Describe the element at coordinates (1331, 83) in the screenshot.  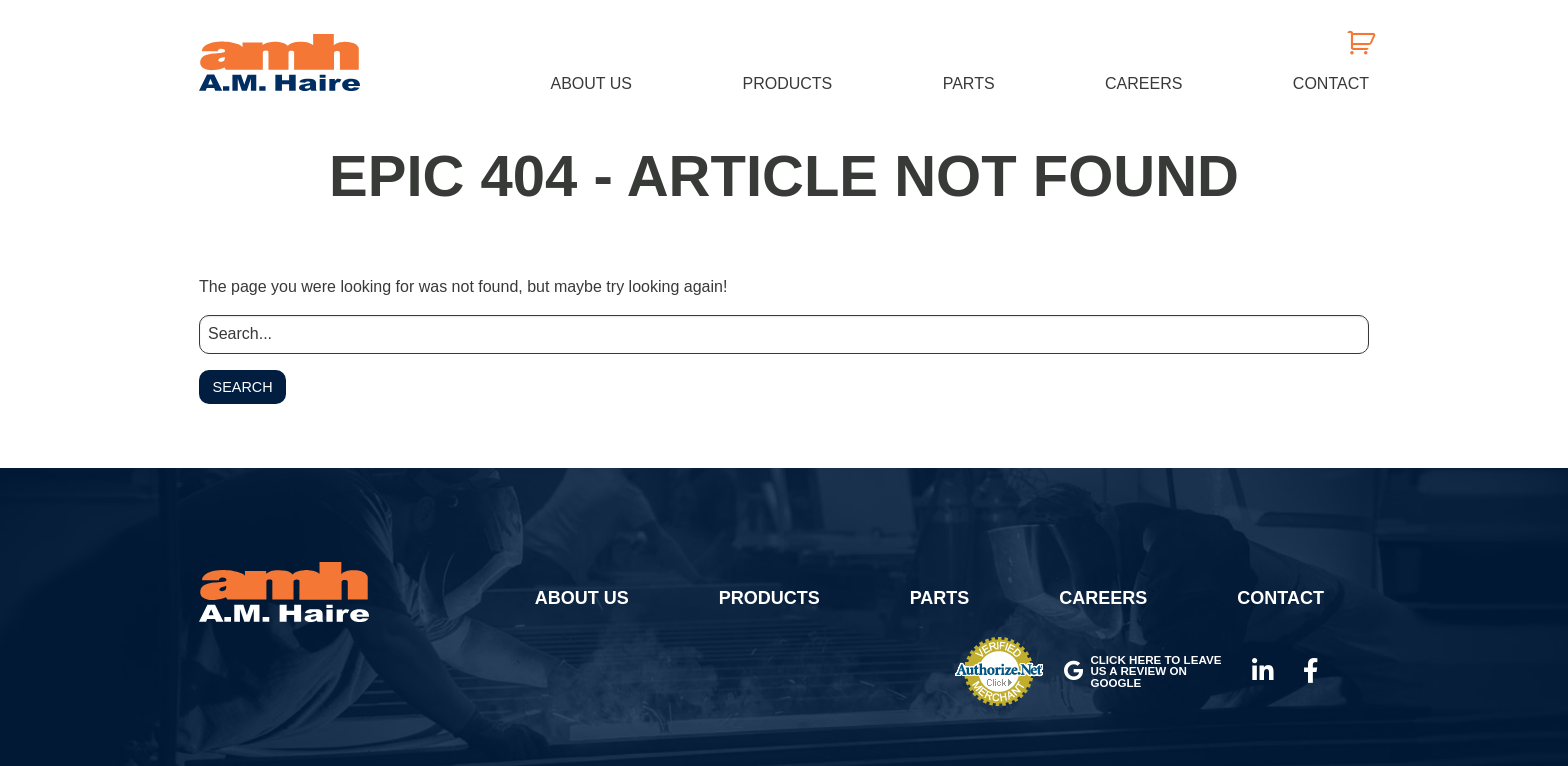
I see `Contact` at that location.